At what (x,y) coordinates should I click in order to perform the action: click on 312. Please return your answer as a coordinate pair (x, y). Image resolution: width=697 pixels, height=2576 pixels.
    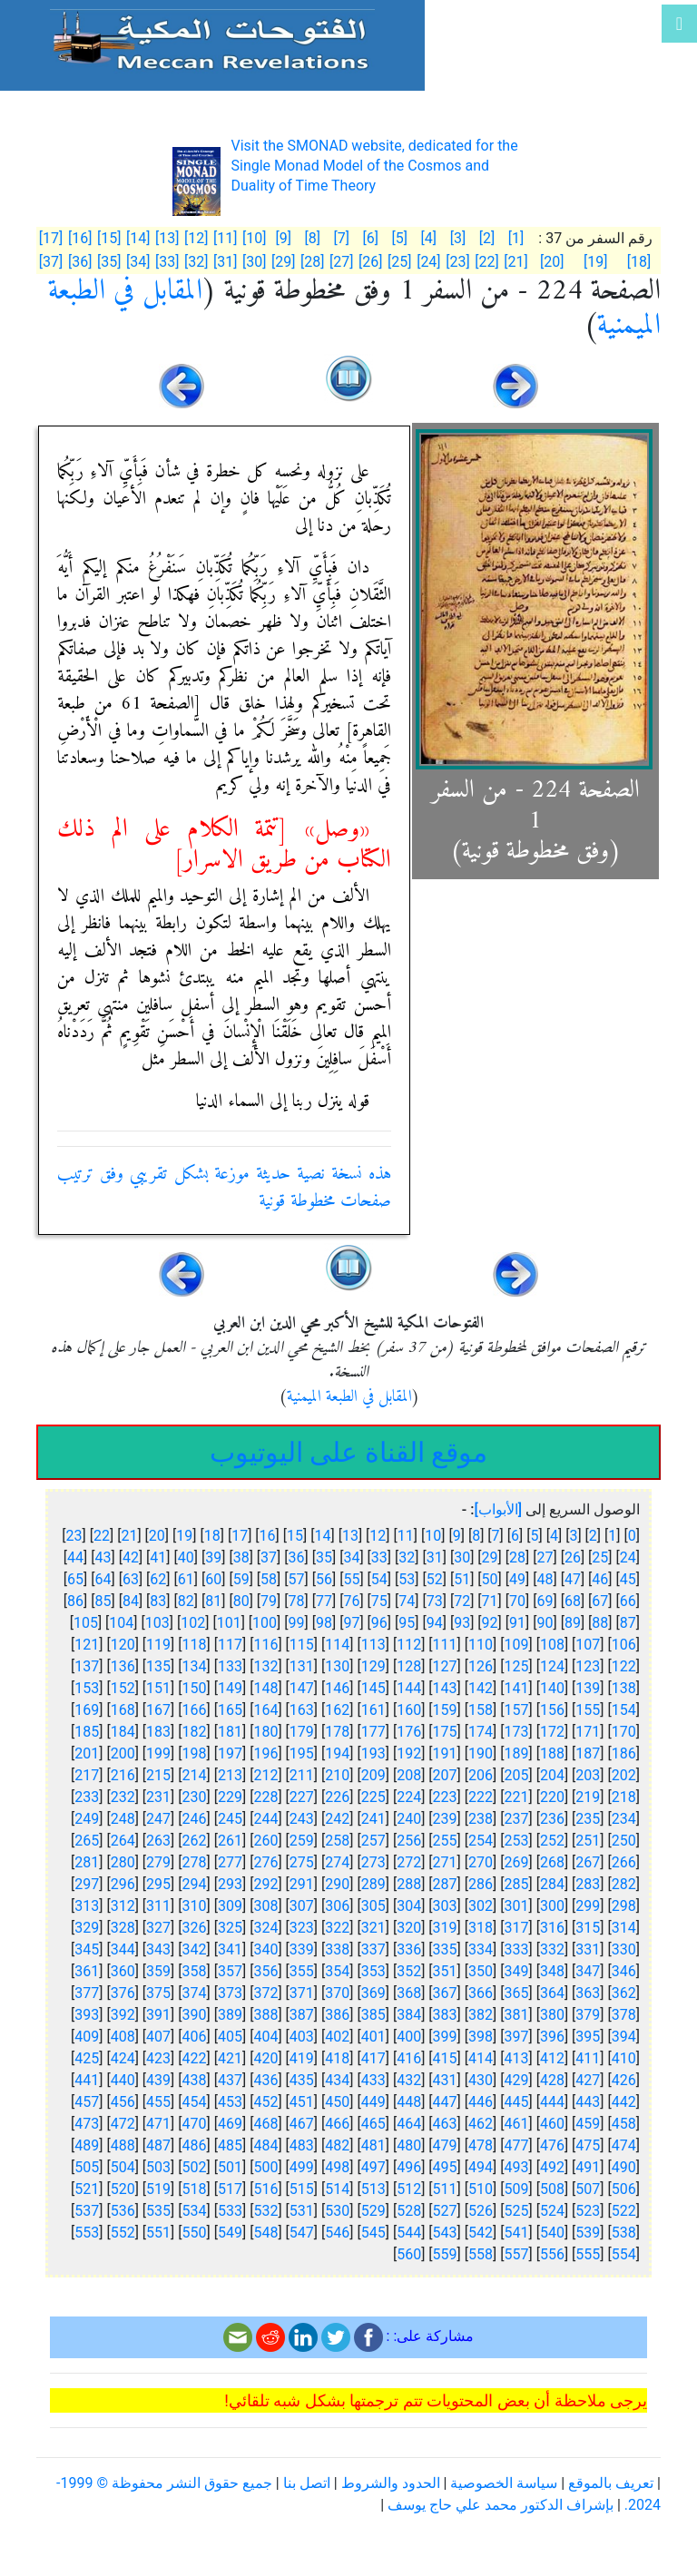
    Looking at the image, I should click on (123, 1906).